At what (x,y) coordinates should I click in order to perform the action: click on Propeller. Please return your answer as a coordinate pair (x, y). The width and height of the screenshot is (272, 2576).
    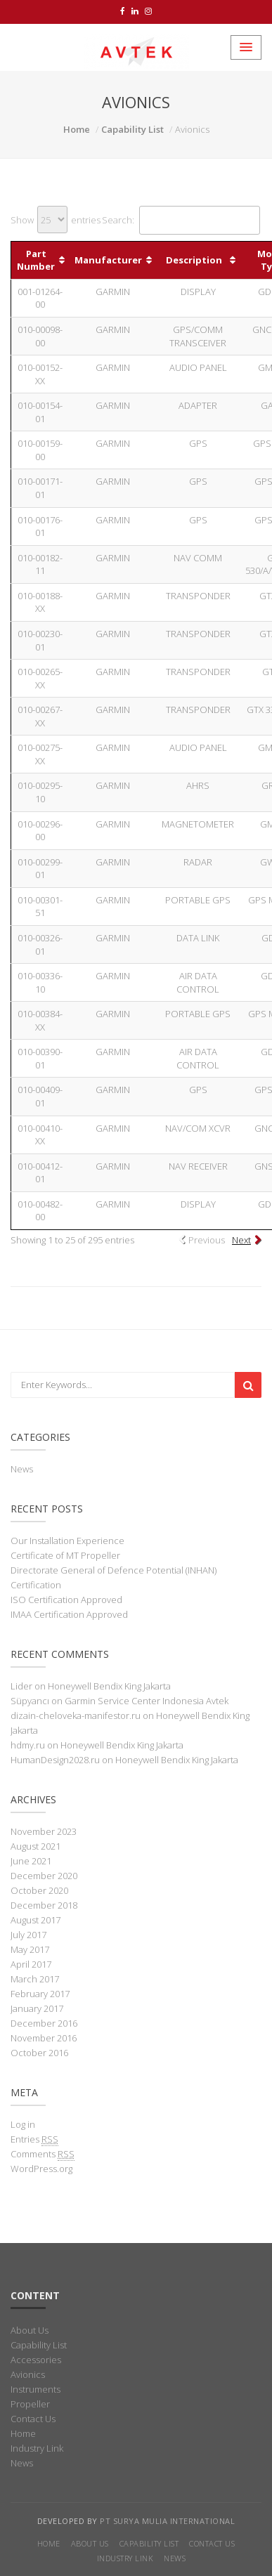
    Looking at the image, I should click on (30, 2404).